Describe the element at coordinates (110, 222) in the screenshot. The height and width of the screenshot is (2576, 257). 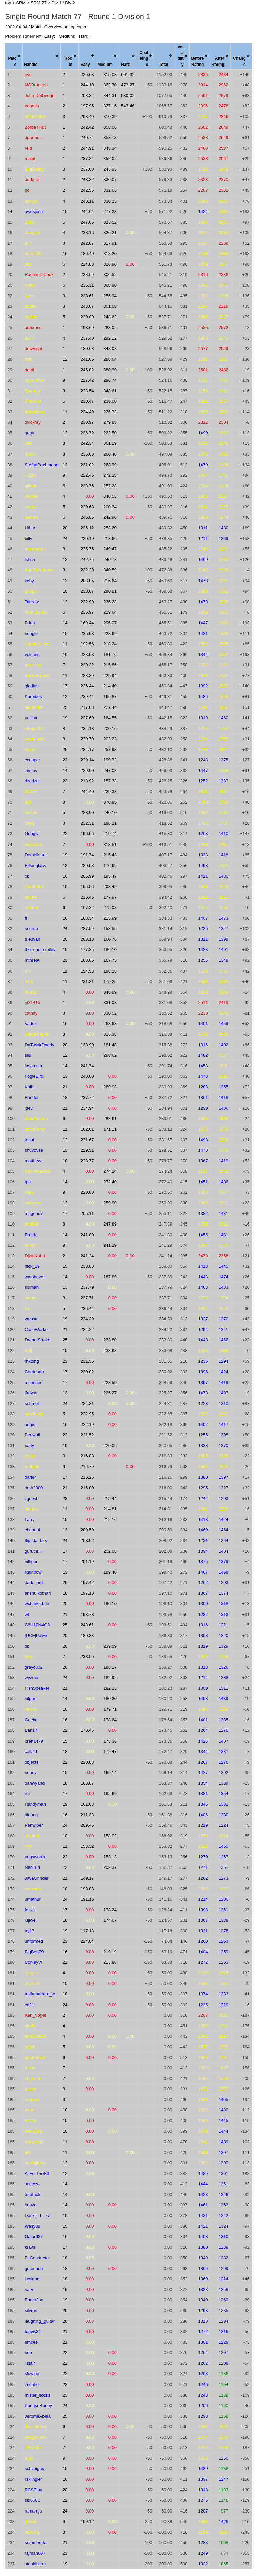
I see `323.52` at that location.